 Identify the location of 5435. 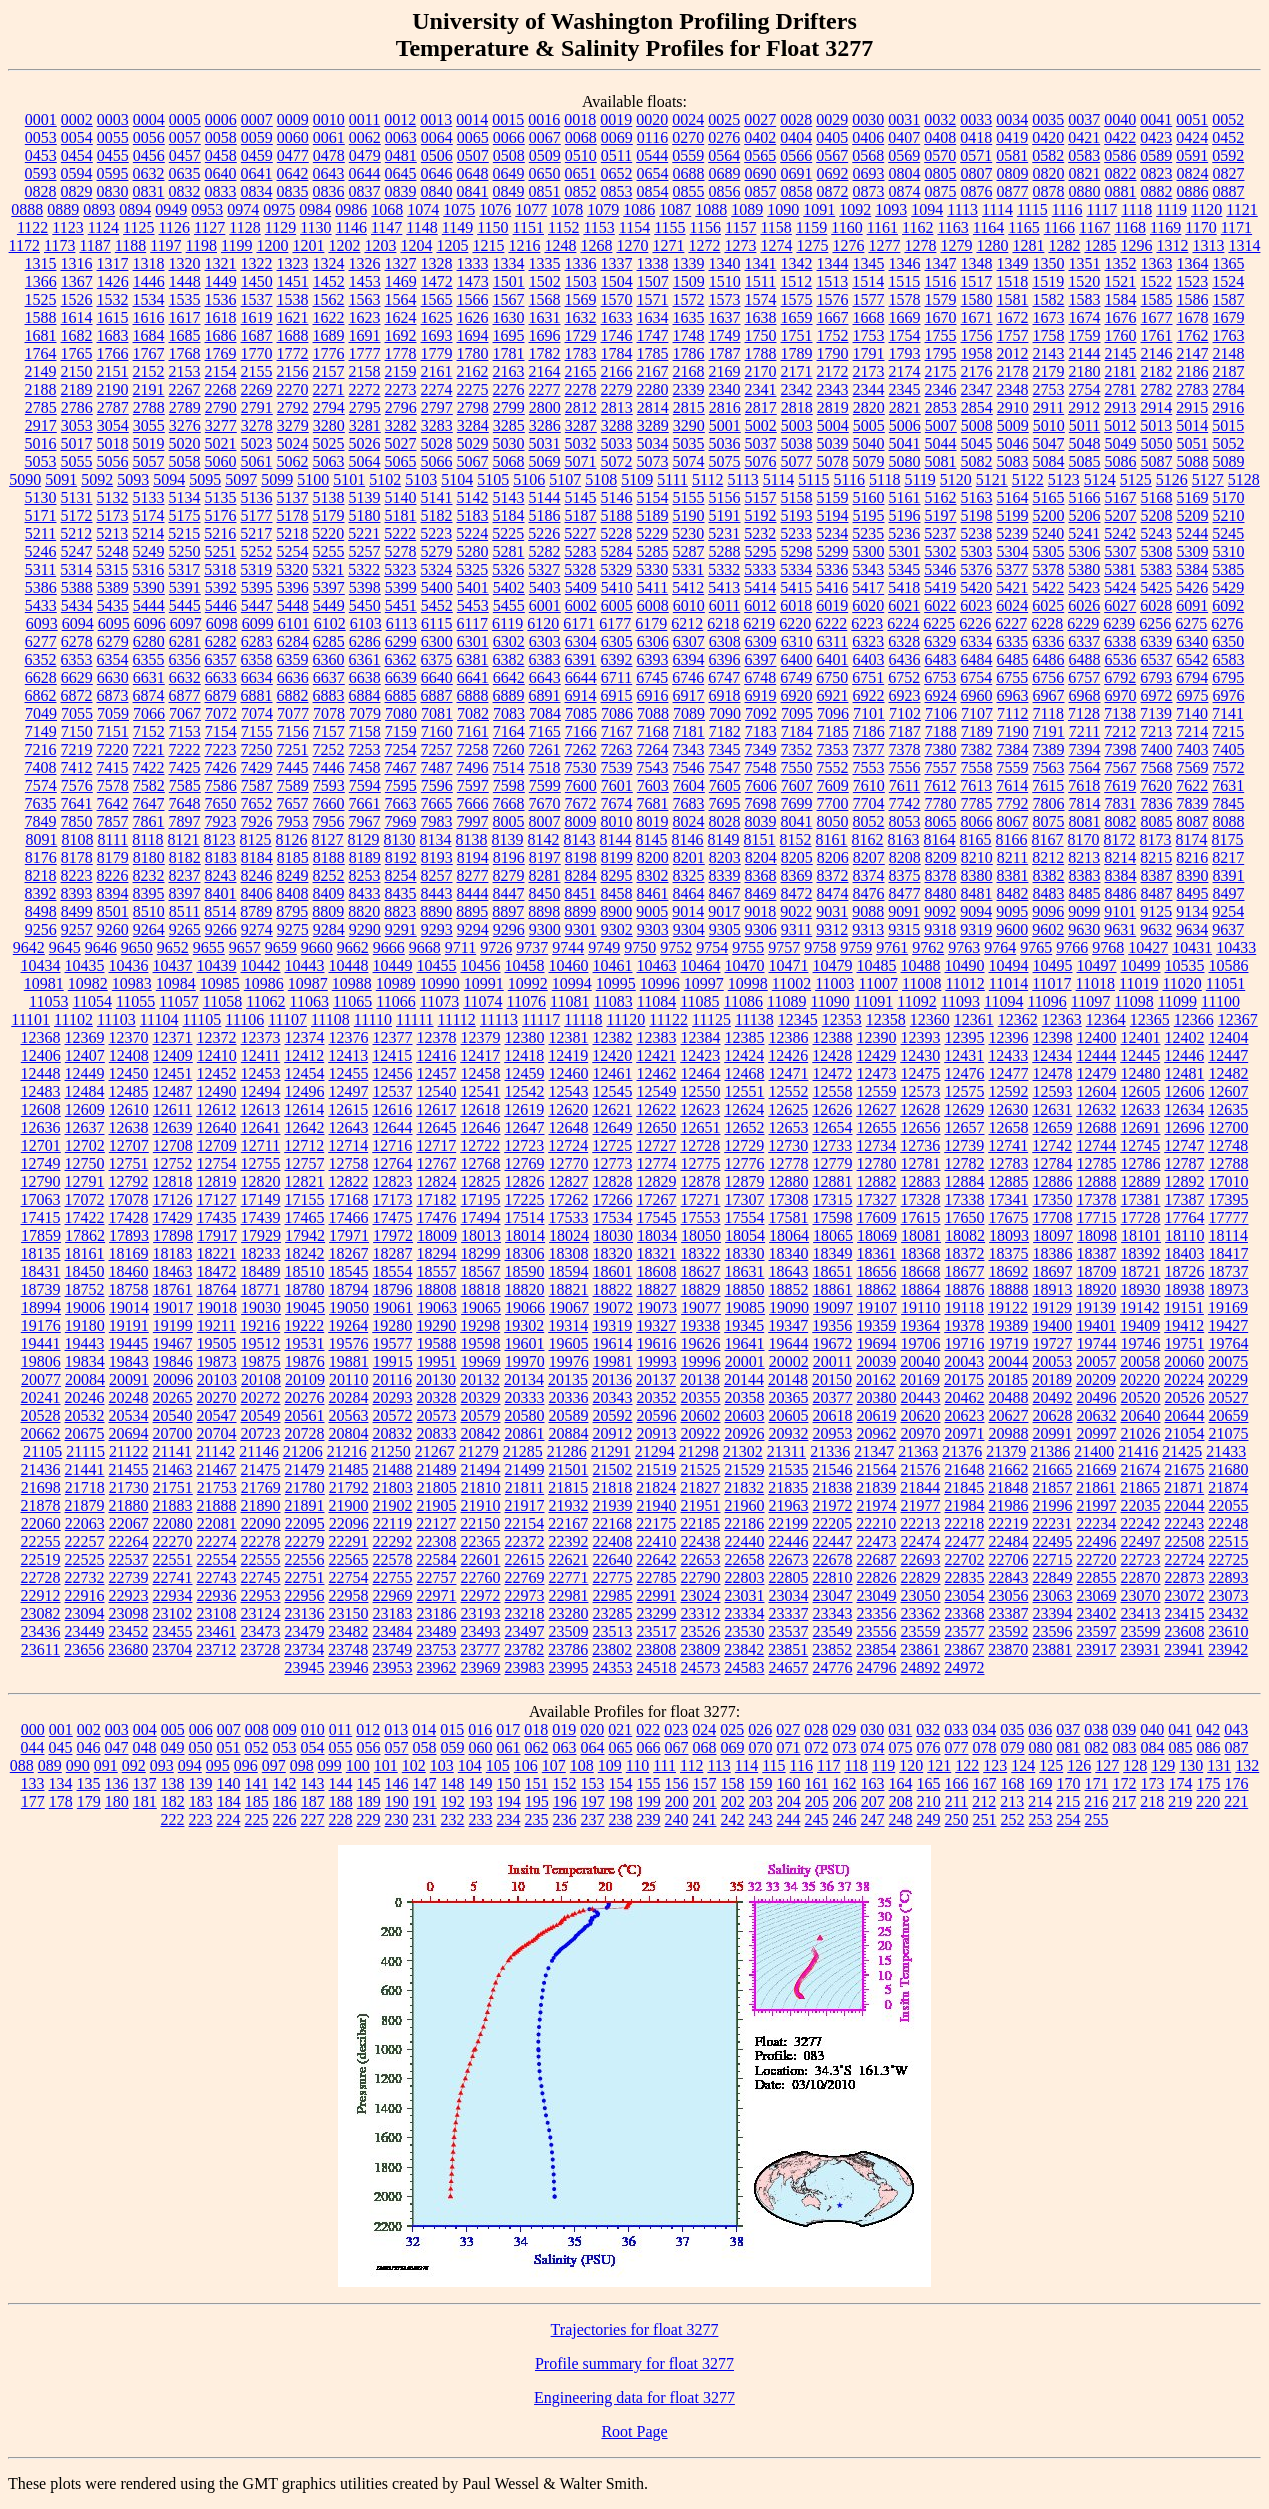
(113, 605).